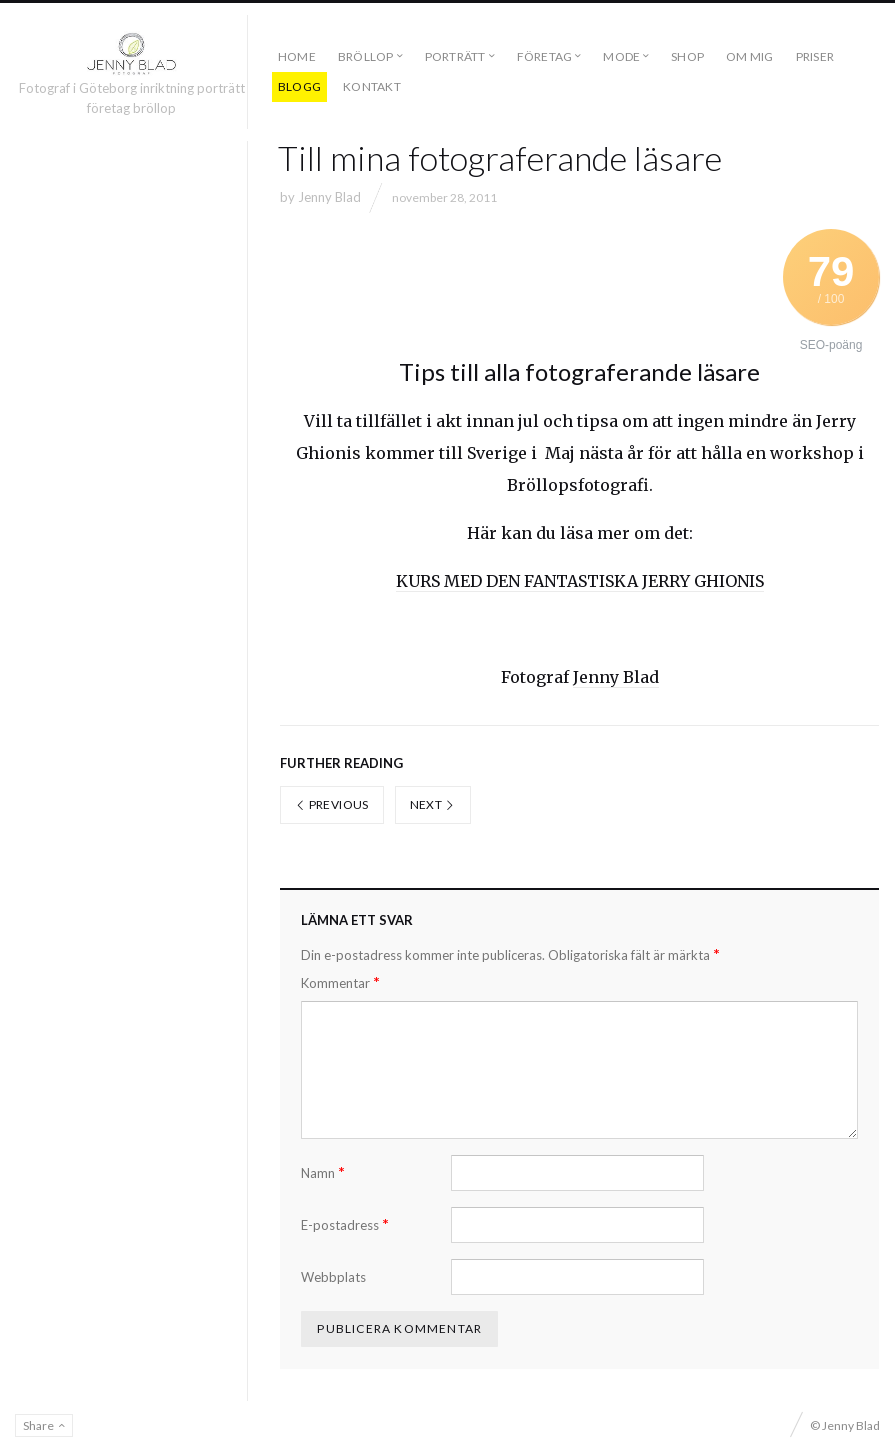 This screenshot has height=1451, width=895. What do you see at coordinates (345, 1224) in the screenshot?
I see `E-postadress` at bounding box center [345, 1224].